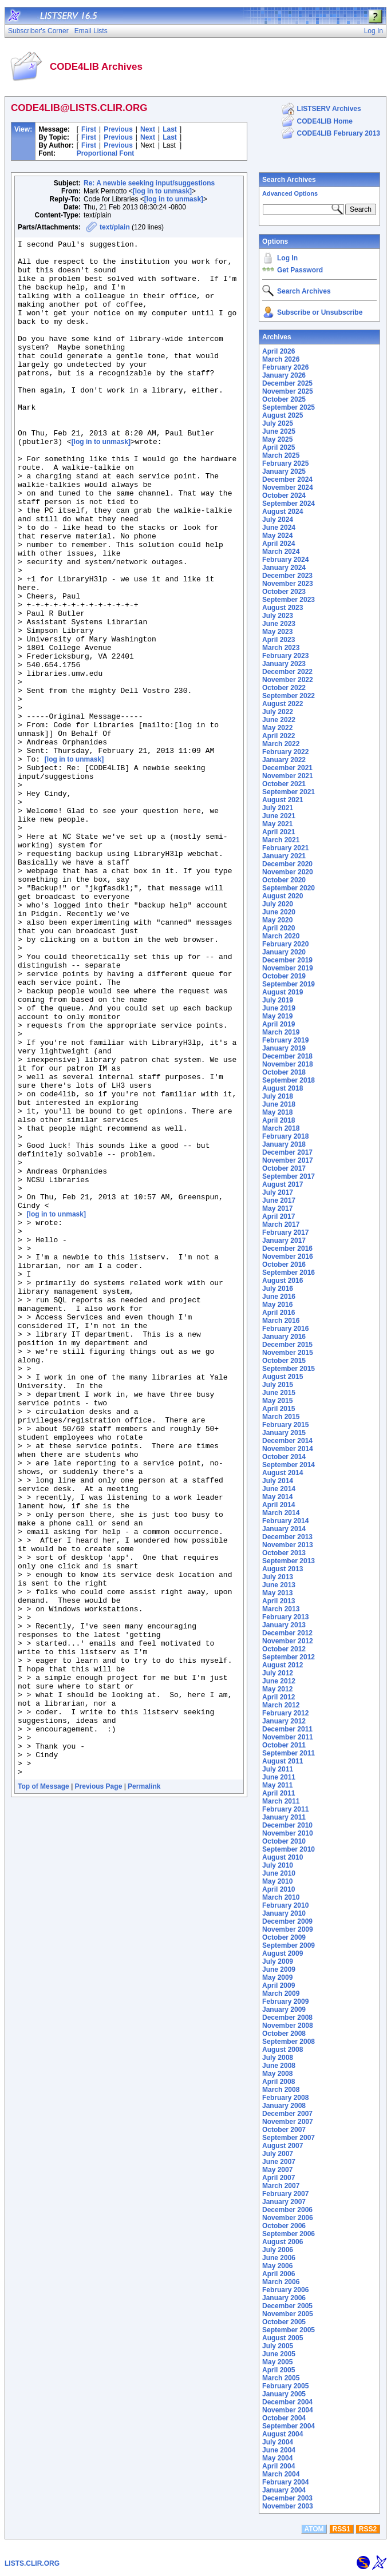 This screenshot has width=391, height=2576. Describe the element at coordinates (278, 1681) in the screenshot. I see `June 2012` at that location.